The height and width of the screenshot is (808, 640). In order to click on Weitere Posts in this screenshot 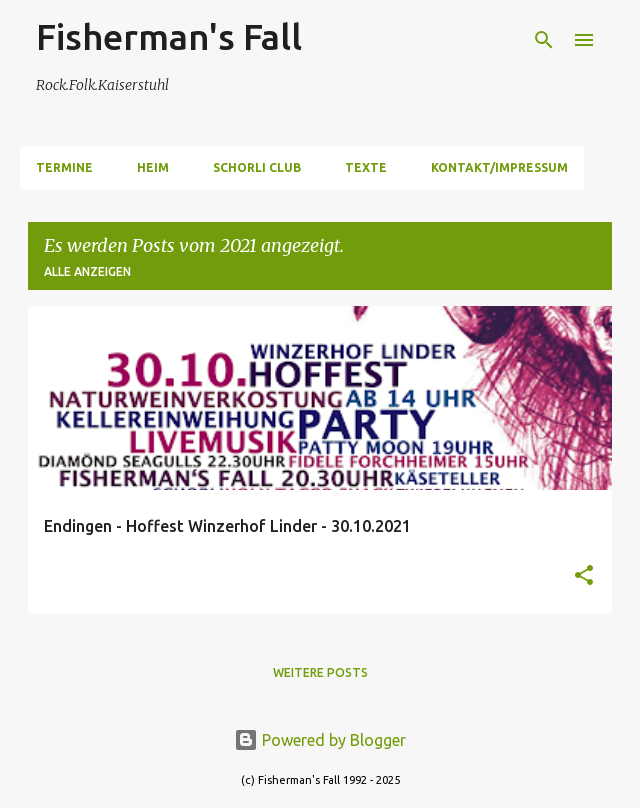, I will do `click(320, 672)`.